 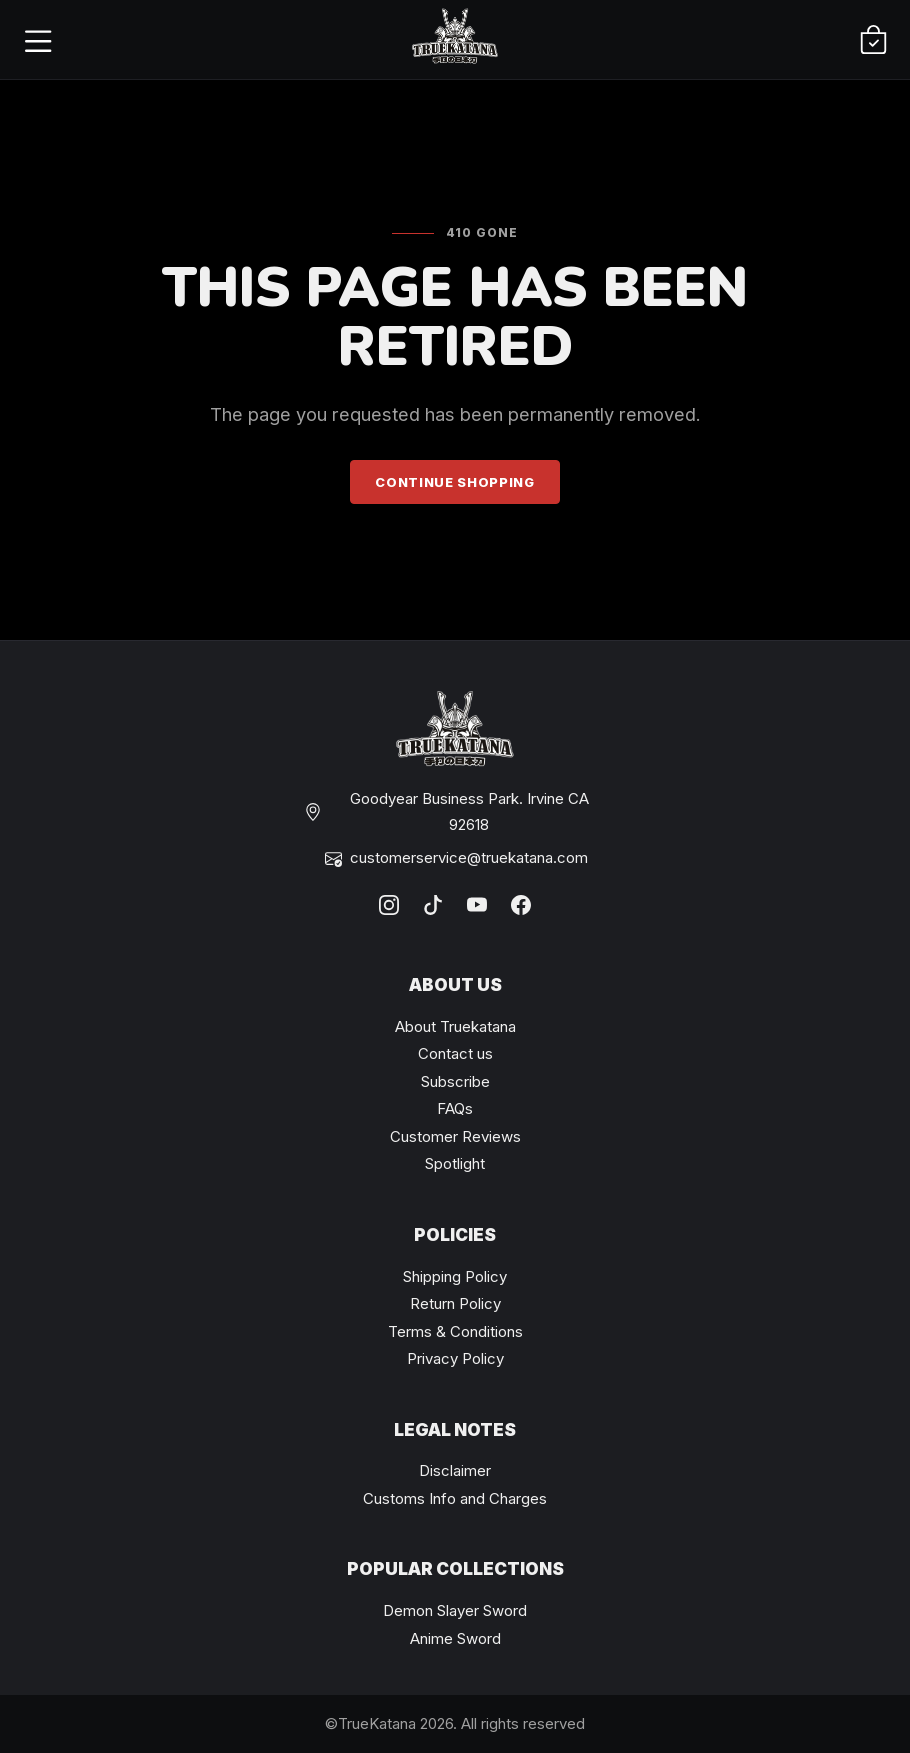 What do you see at coordinates (477, 905) in the screenshot?
I see `[YouTube]` at bounding box center [477, 905].